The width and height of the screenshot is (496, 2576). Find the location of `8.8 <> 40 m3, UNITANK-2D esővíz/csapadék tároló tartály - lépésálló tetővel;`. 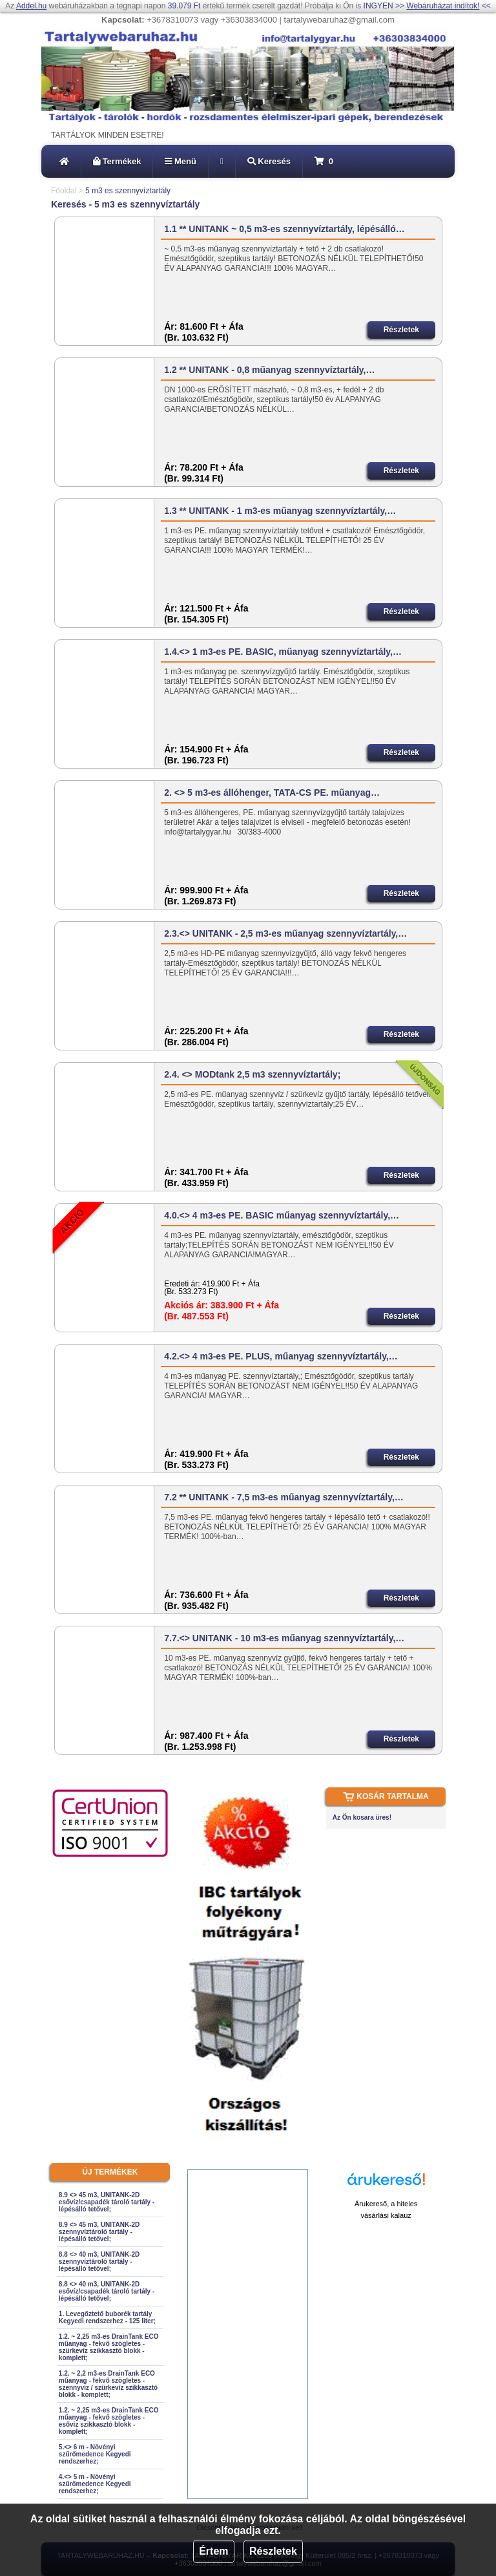

8.8 <> 40 m3, UNITANK-2D esővíz/csapadék tároló tartály - lépésálló tetővel; is located at coordinates (106, 2291).